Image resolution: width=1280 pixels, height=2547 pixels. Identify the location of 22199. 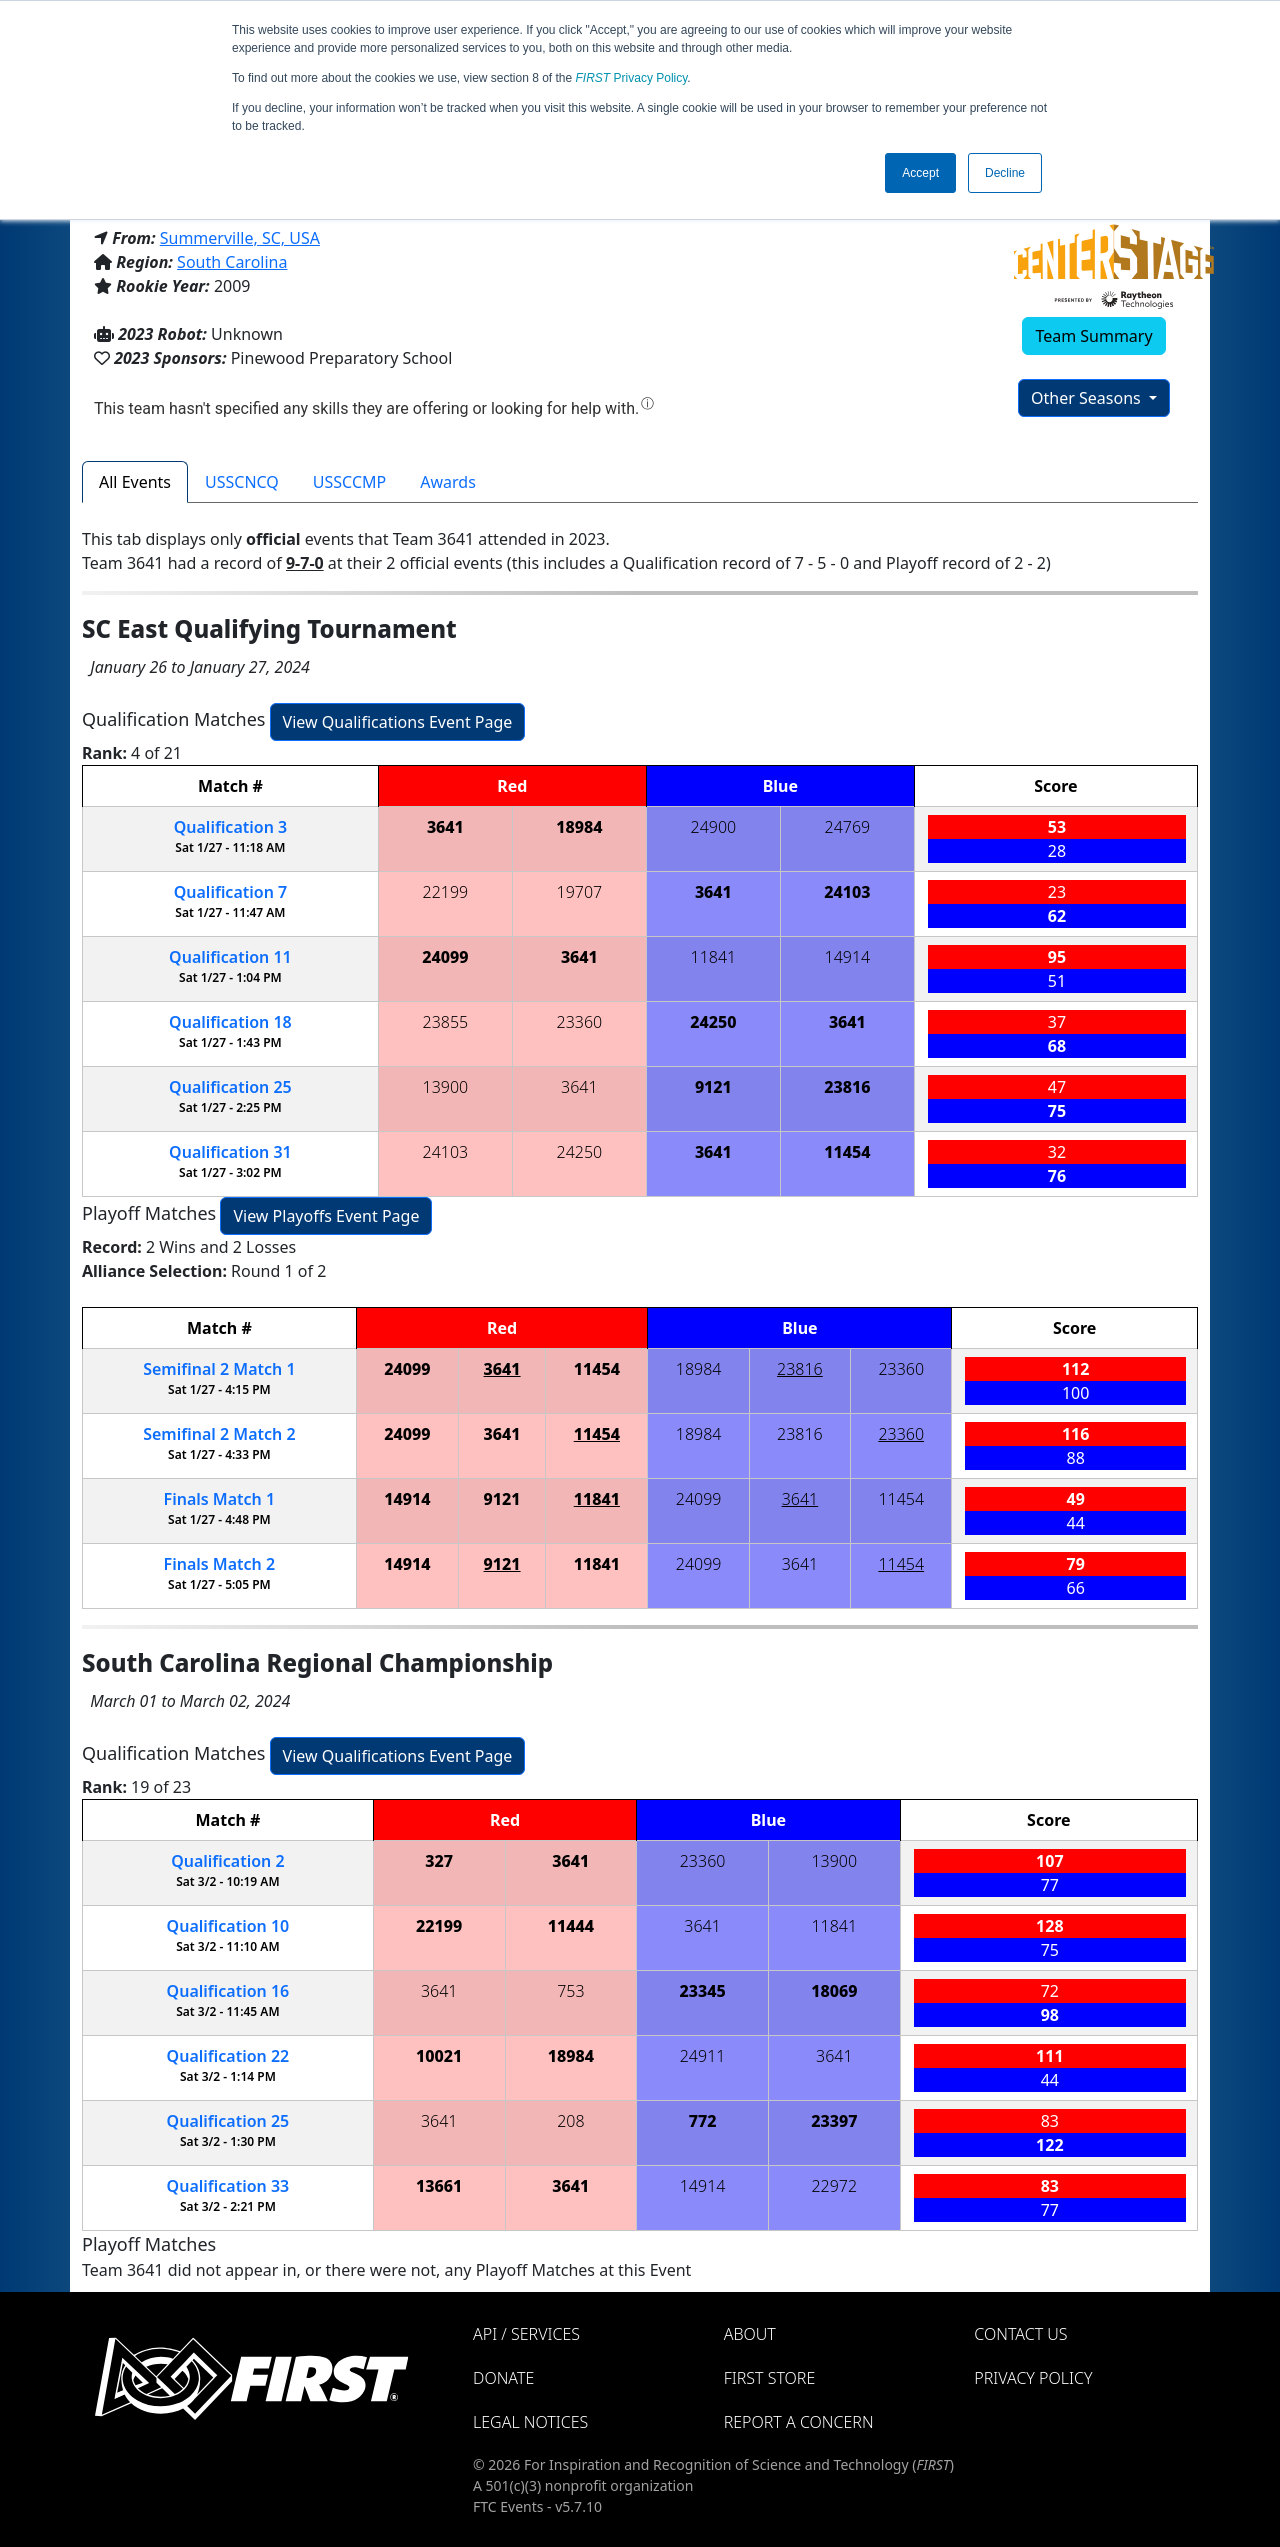
(446, 892).